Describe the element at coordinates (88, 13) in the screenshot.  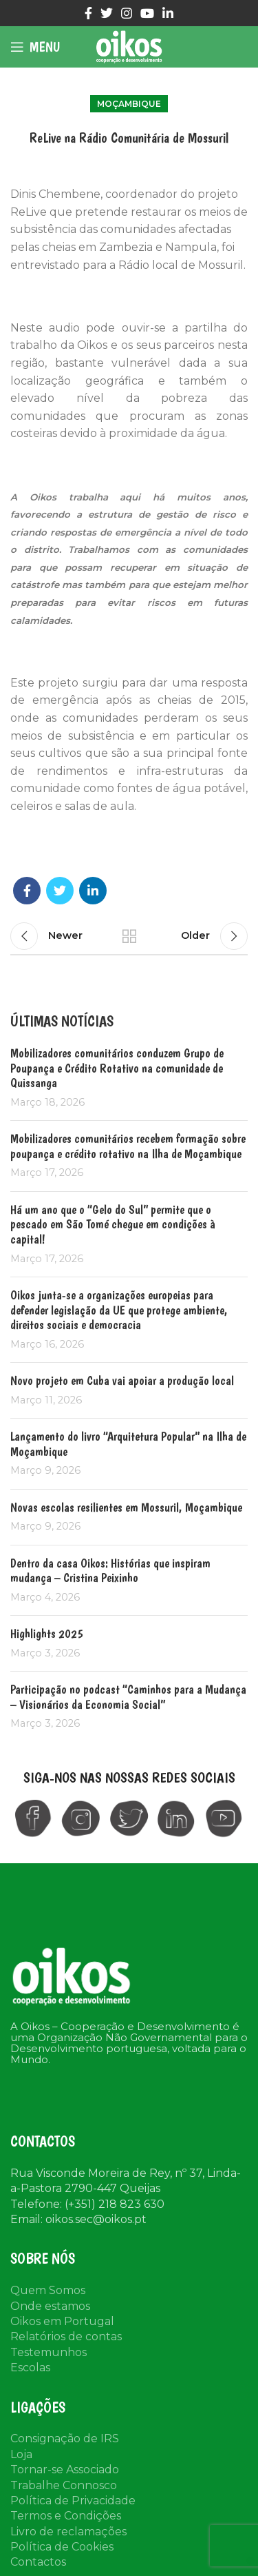
I see `[Facebook social link]` at that location.